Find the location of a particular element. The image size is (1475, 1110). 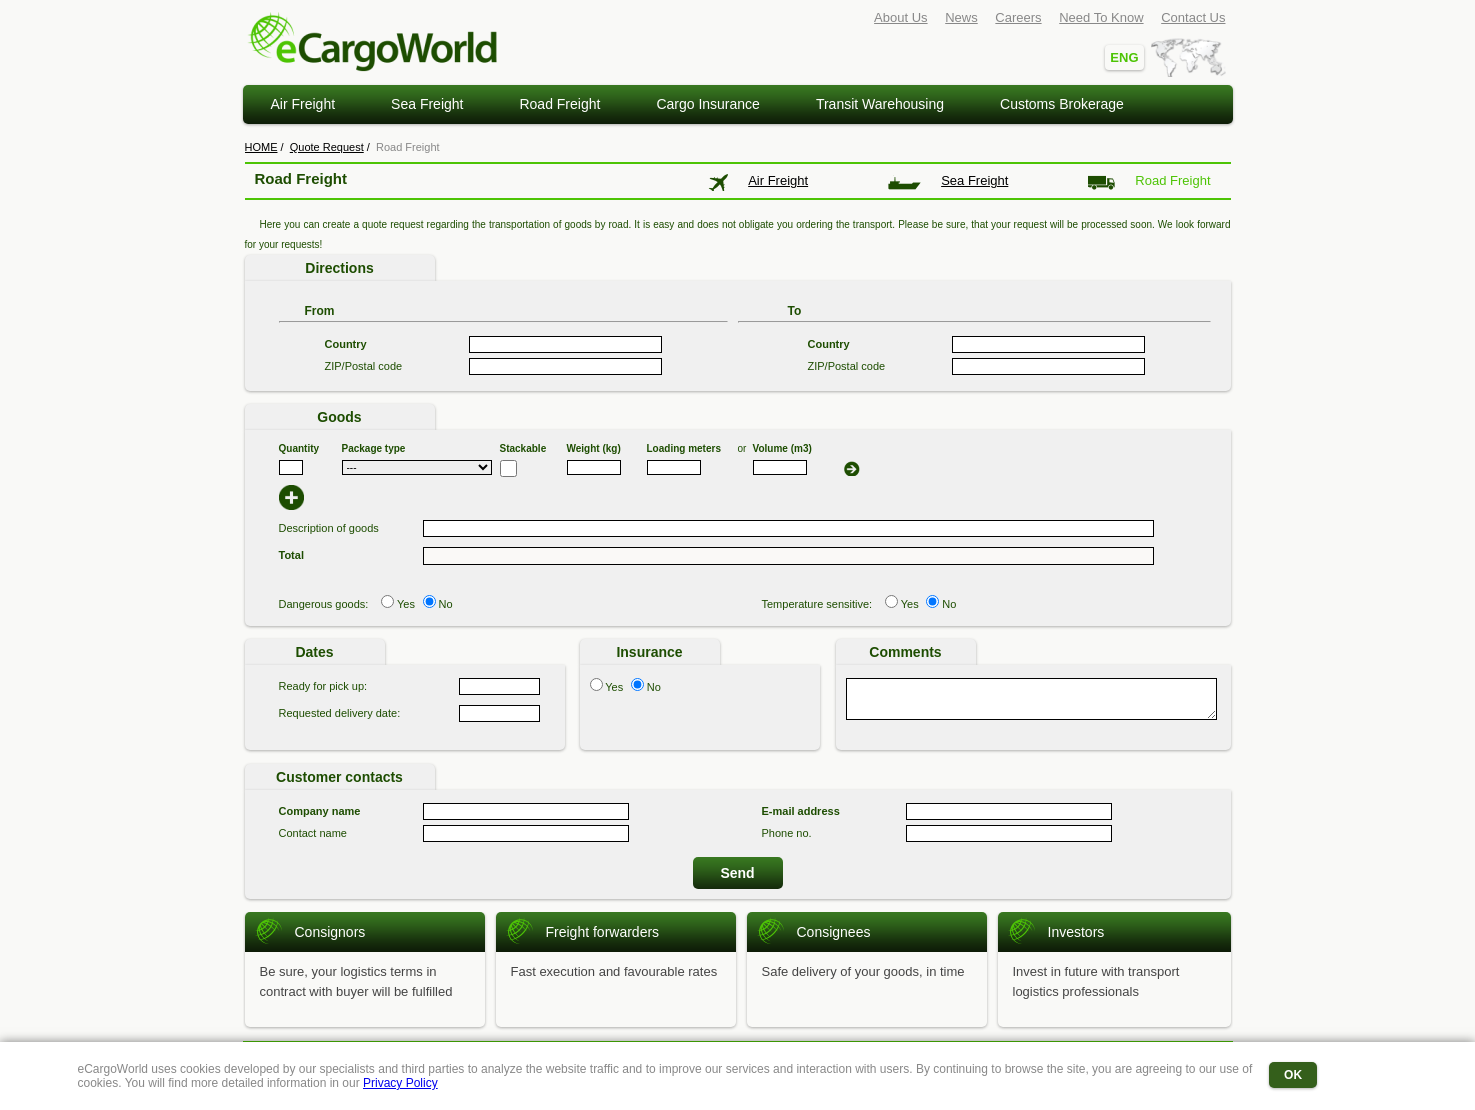

Ready for pick up: is located at coordinates (323, 686).